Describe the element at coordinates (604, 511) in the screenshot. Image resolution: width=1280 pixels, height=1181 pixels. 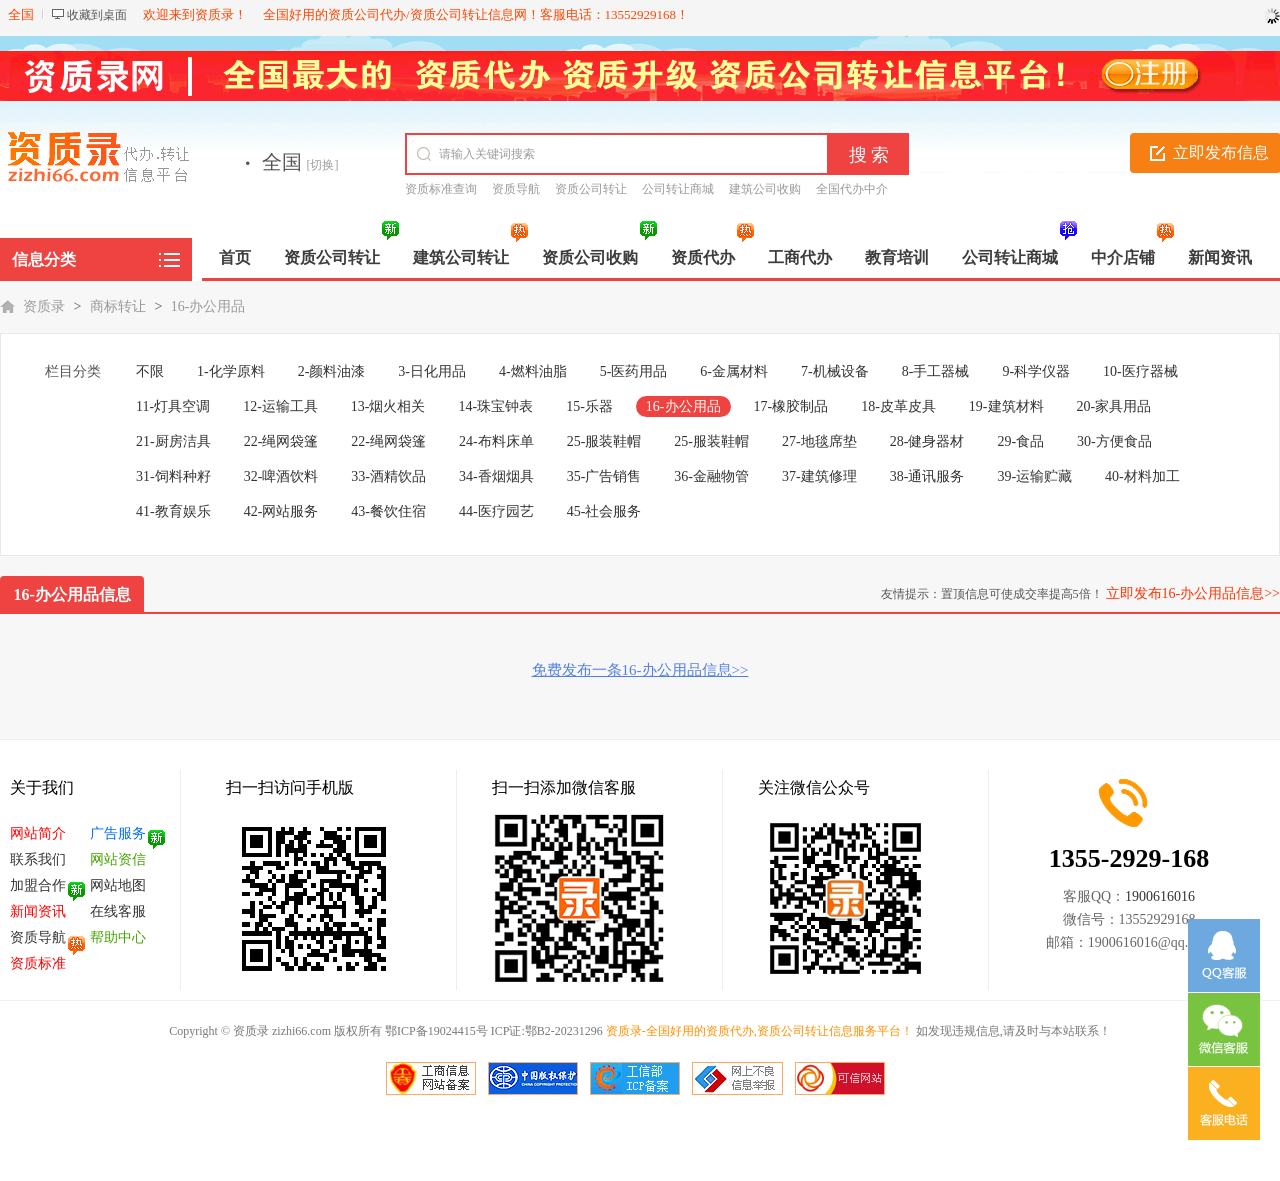
I see `45-社会服务` at that location.